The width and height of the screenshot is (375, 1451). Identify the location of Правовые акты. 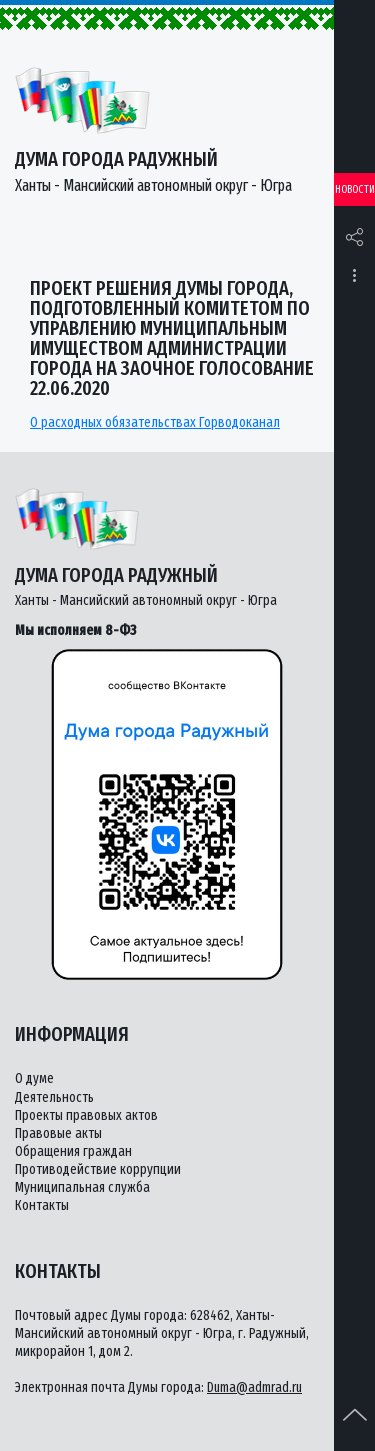
(58, 1133).